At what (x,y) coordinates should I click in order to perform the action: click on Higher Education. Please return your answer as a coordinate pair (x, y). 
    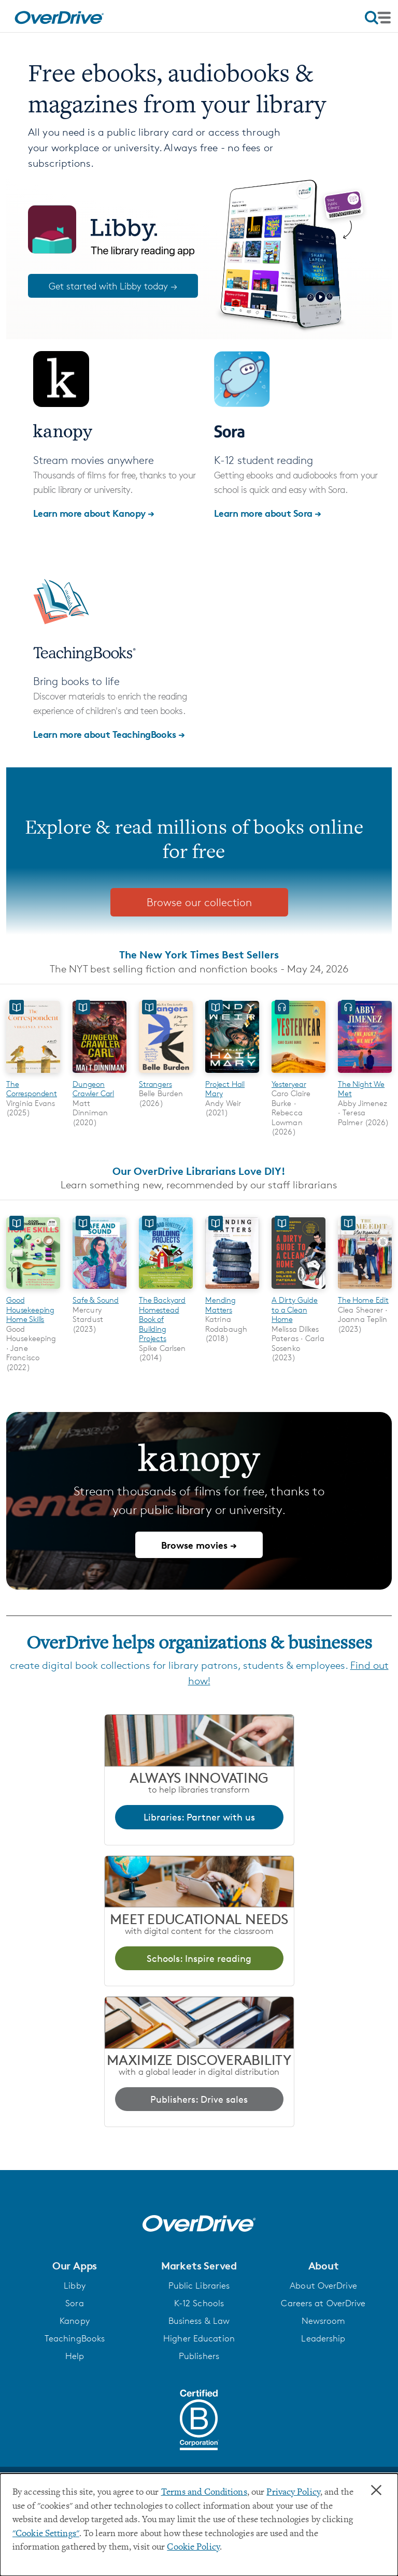
    Looking at the image, I should click on (199, 2338).